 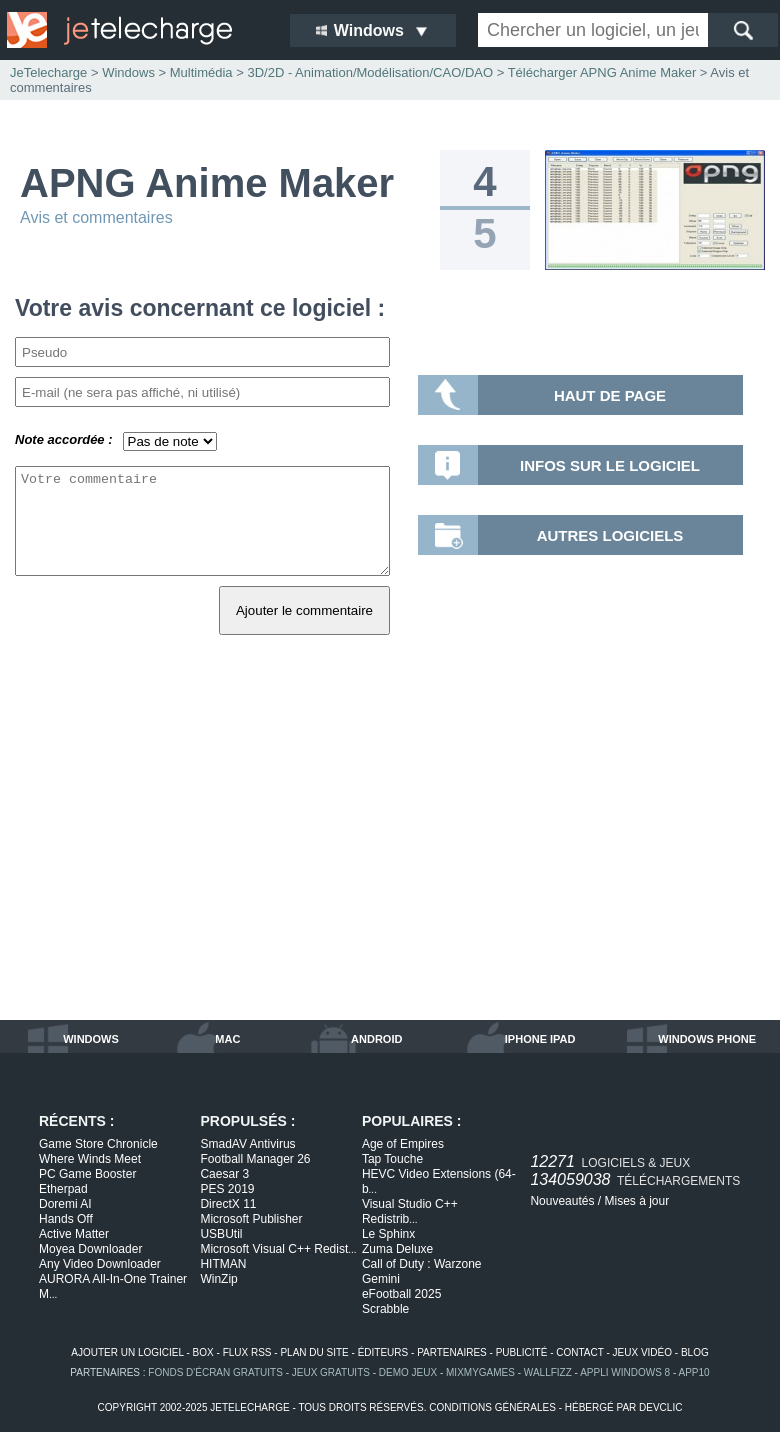 I want to click on contact, so click(x=579, y=1352).